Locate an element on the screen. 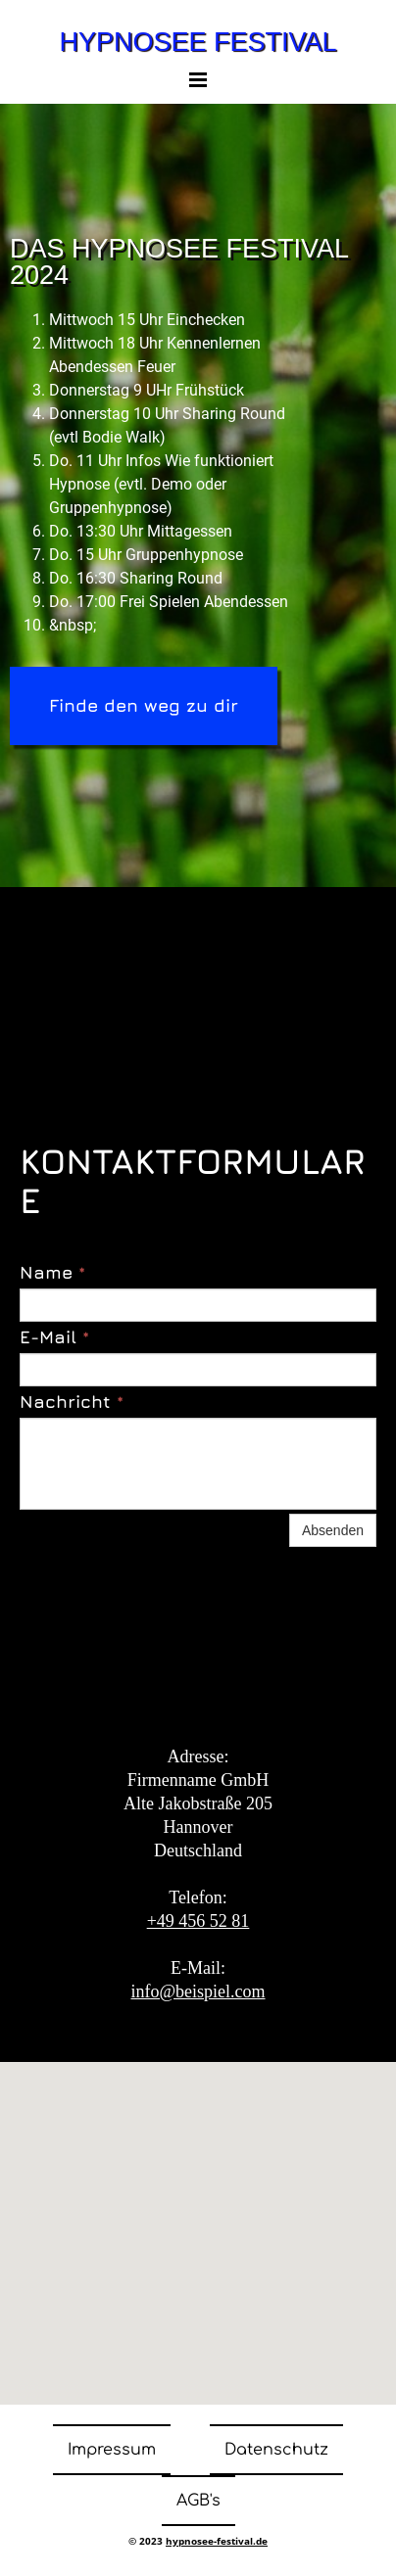 The height and width of the screenshot is (2576, 396). Impressum is located at coordinates (112, 2450).